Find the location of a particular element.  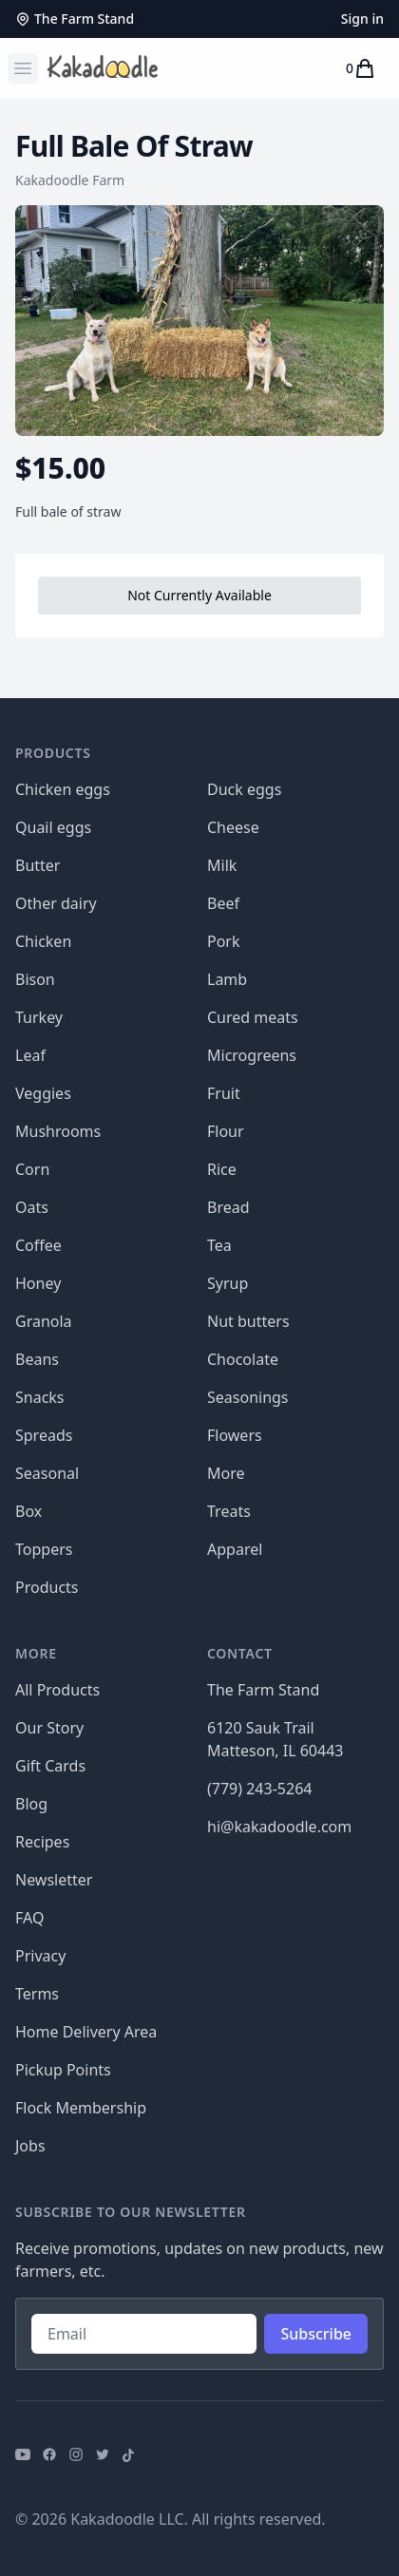

Turkey is located at coordinates (39, 1017).